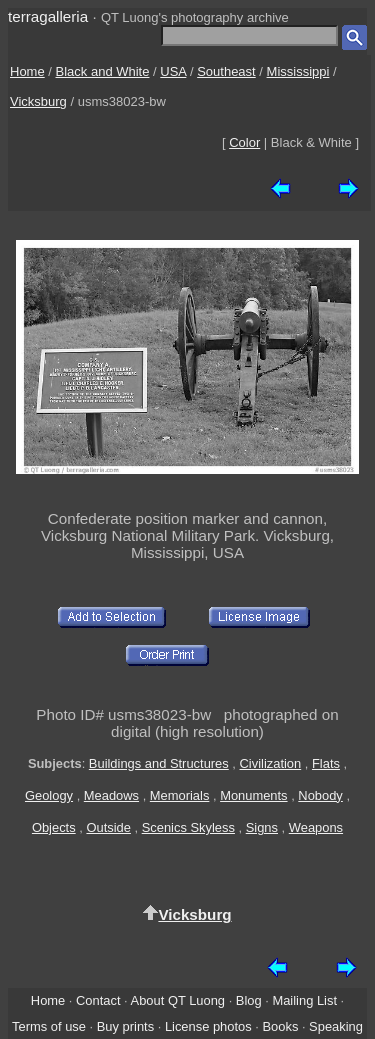 The width and height of the screenshot is (375, 1039). I want to click on Black and White, so click(103, 71).